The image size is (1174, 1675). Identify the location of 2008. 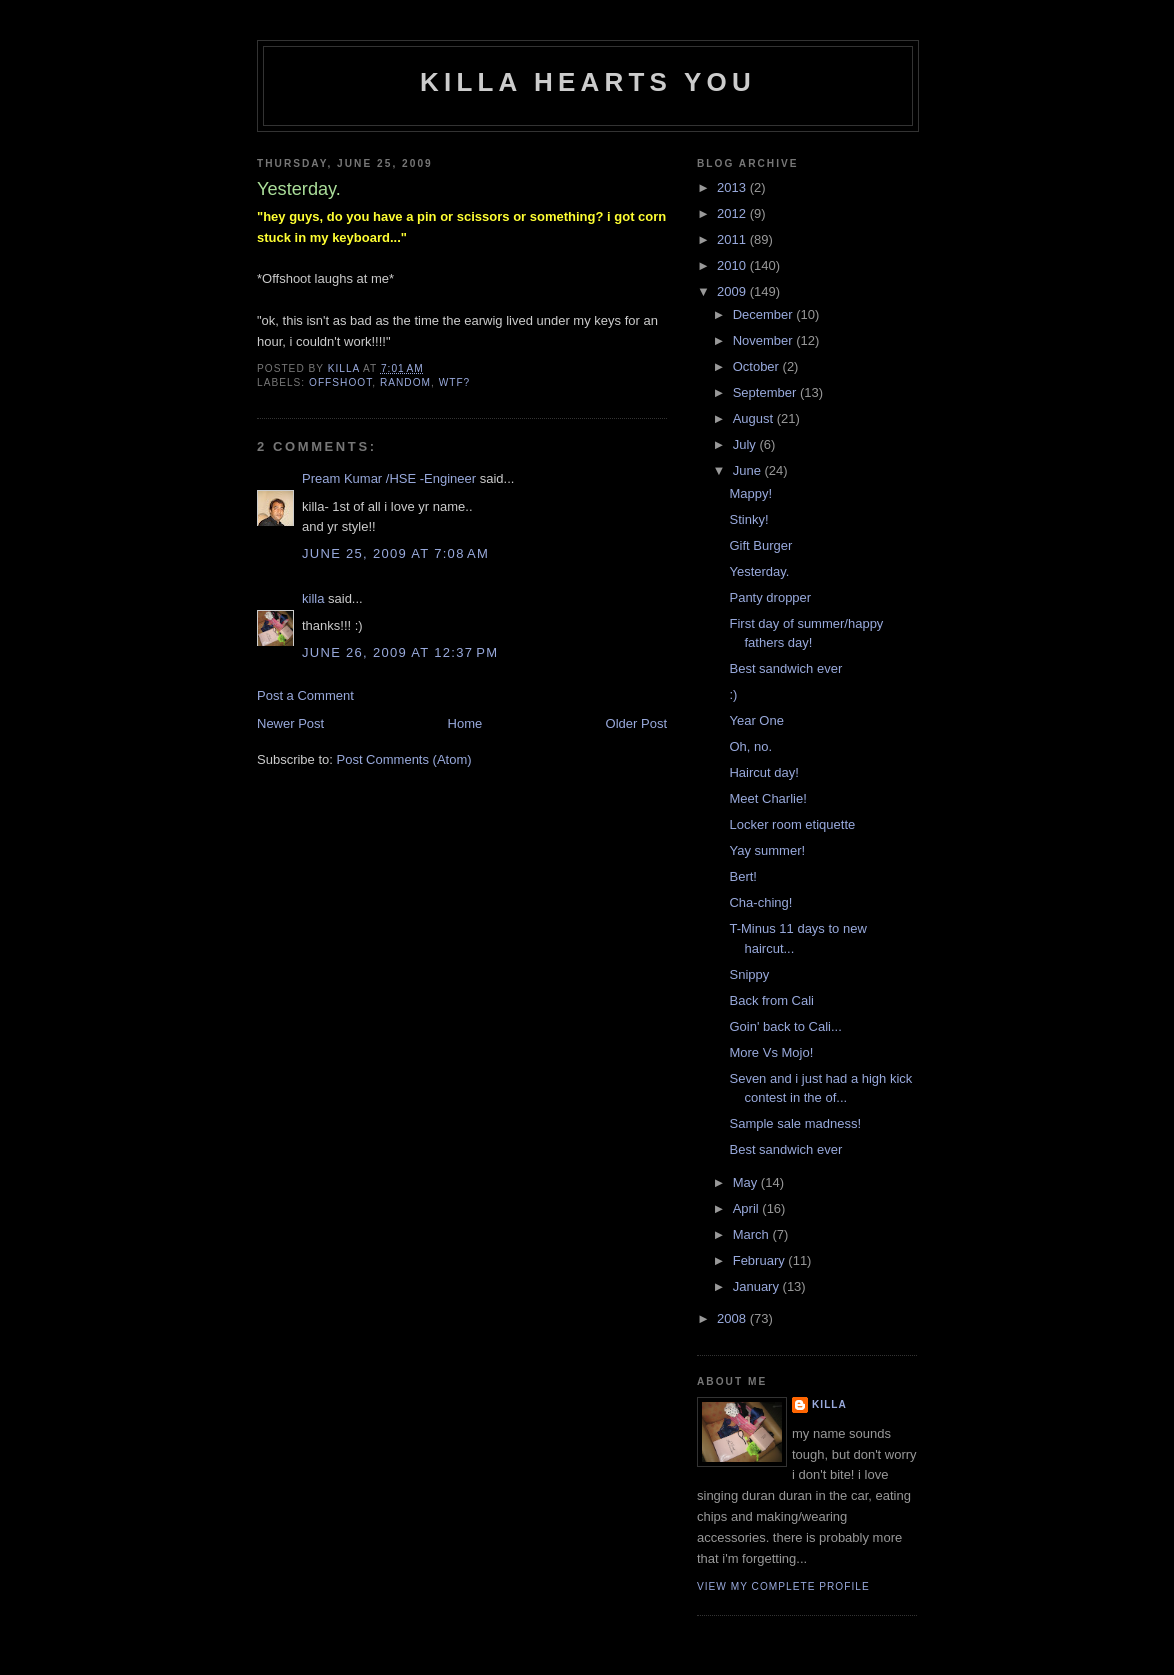
(733, 1318).